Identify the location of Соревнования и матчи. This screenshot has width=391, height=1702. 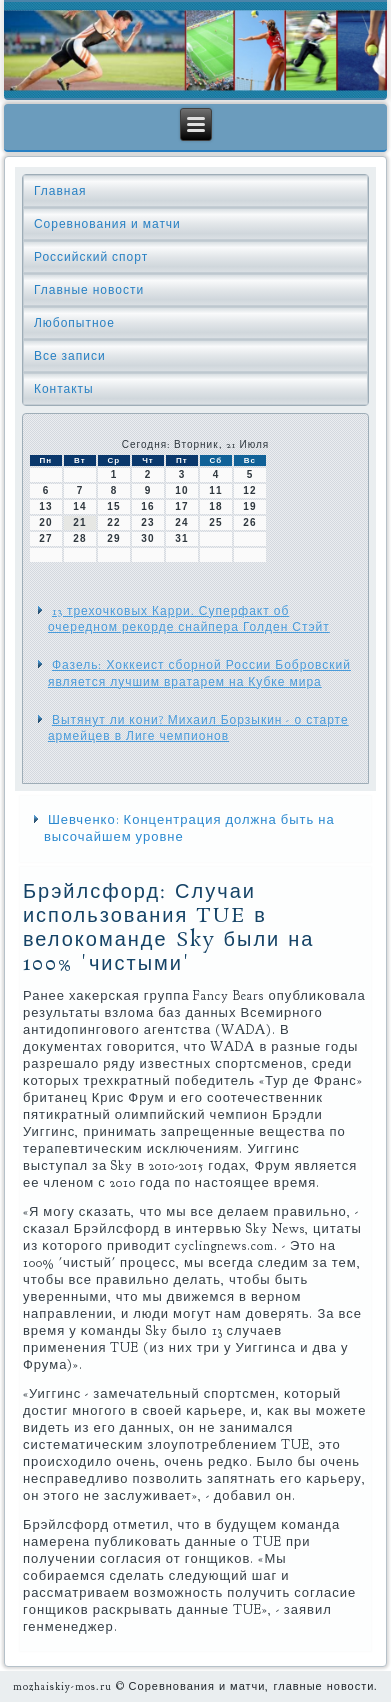
(107, 224).